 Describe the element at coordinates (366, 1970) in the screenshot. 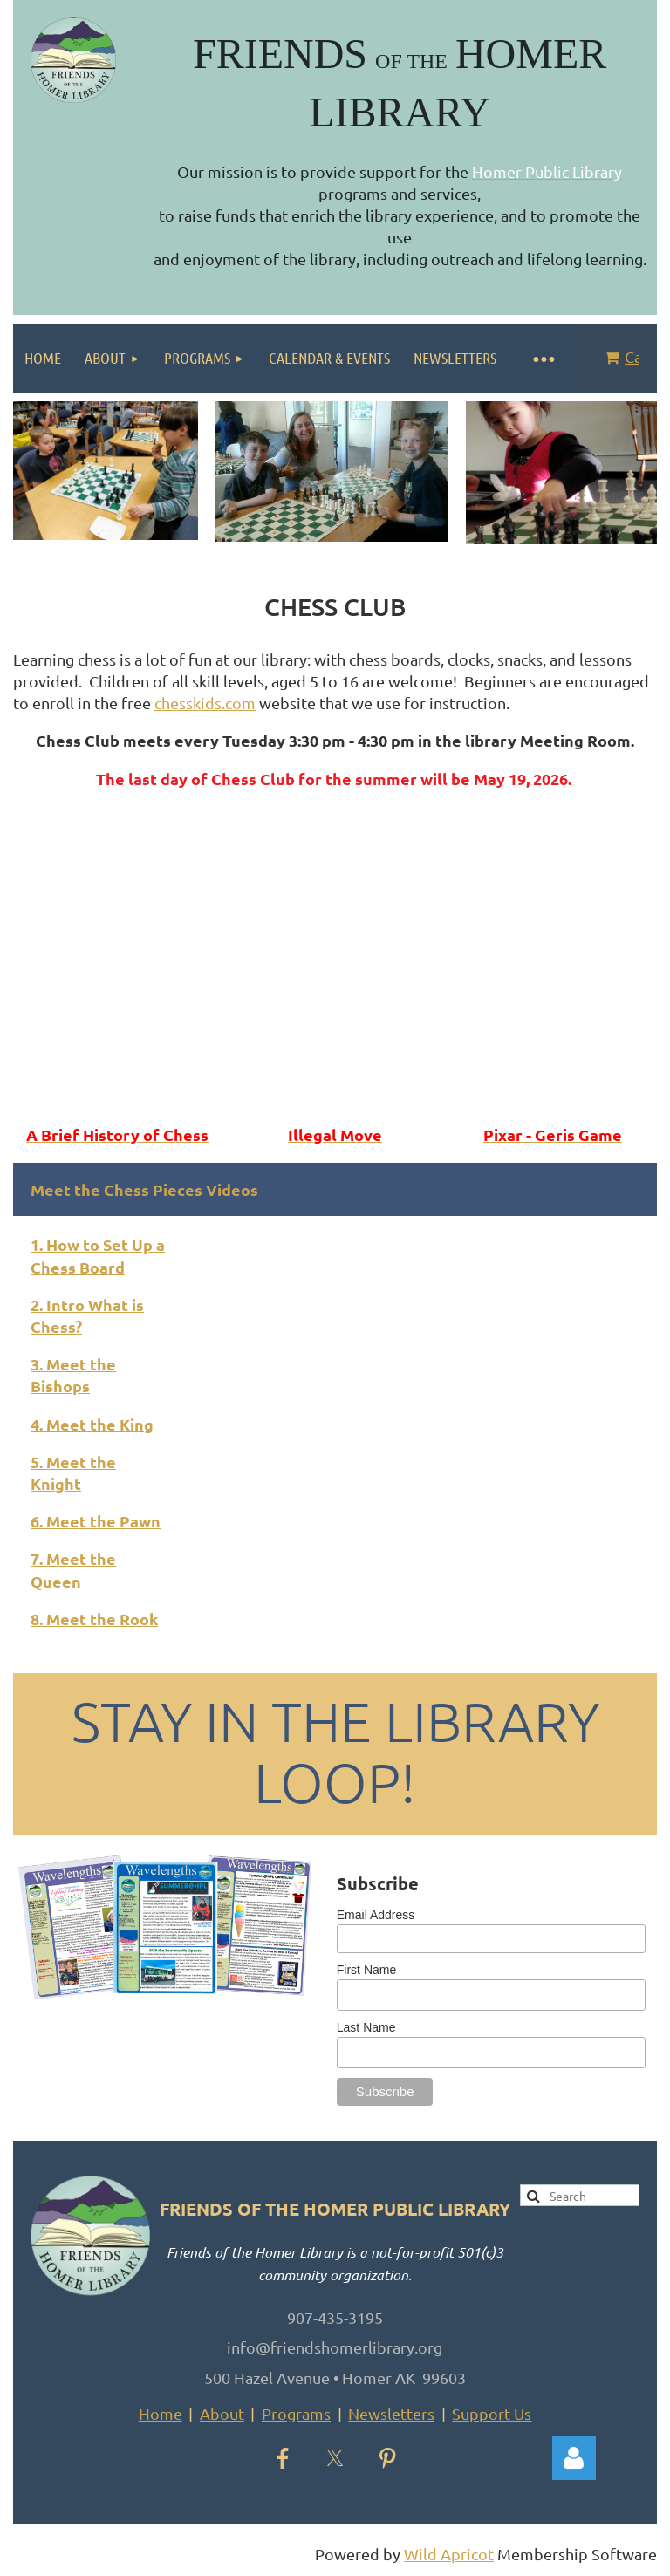

I see `First Name` at that location.